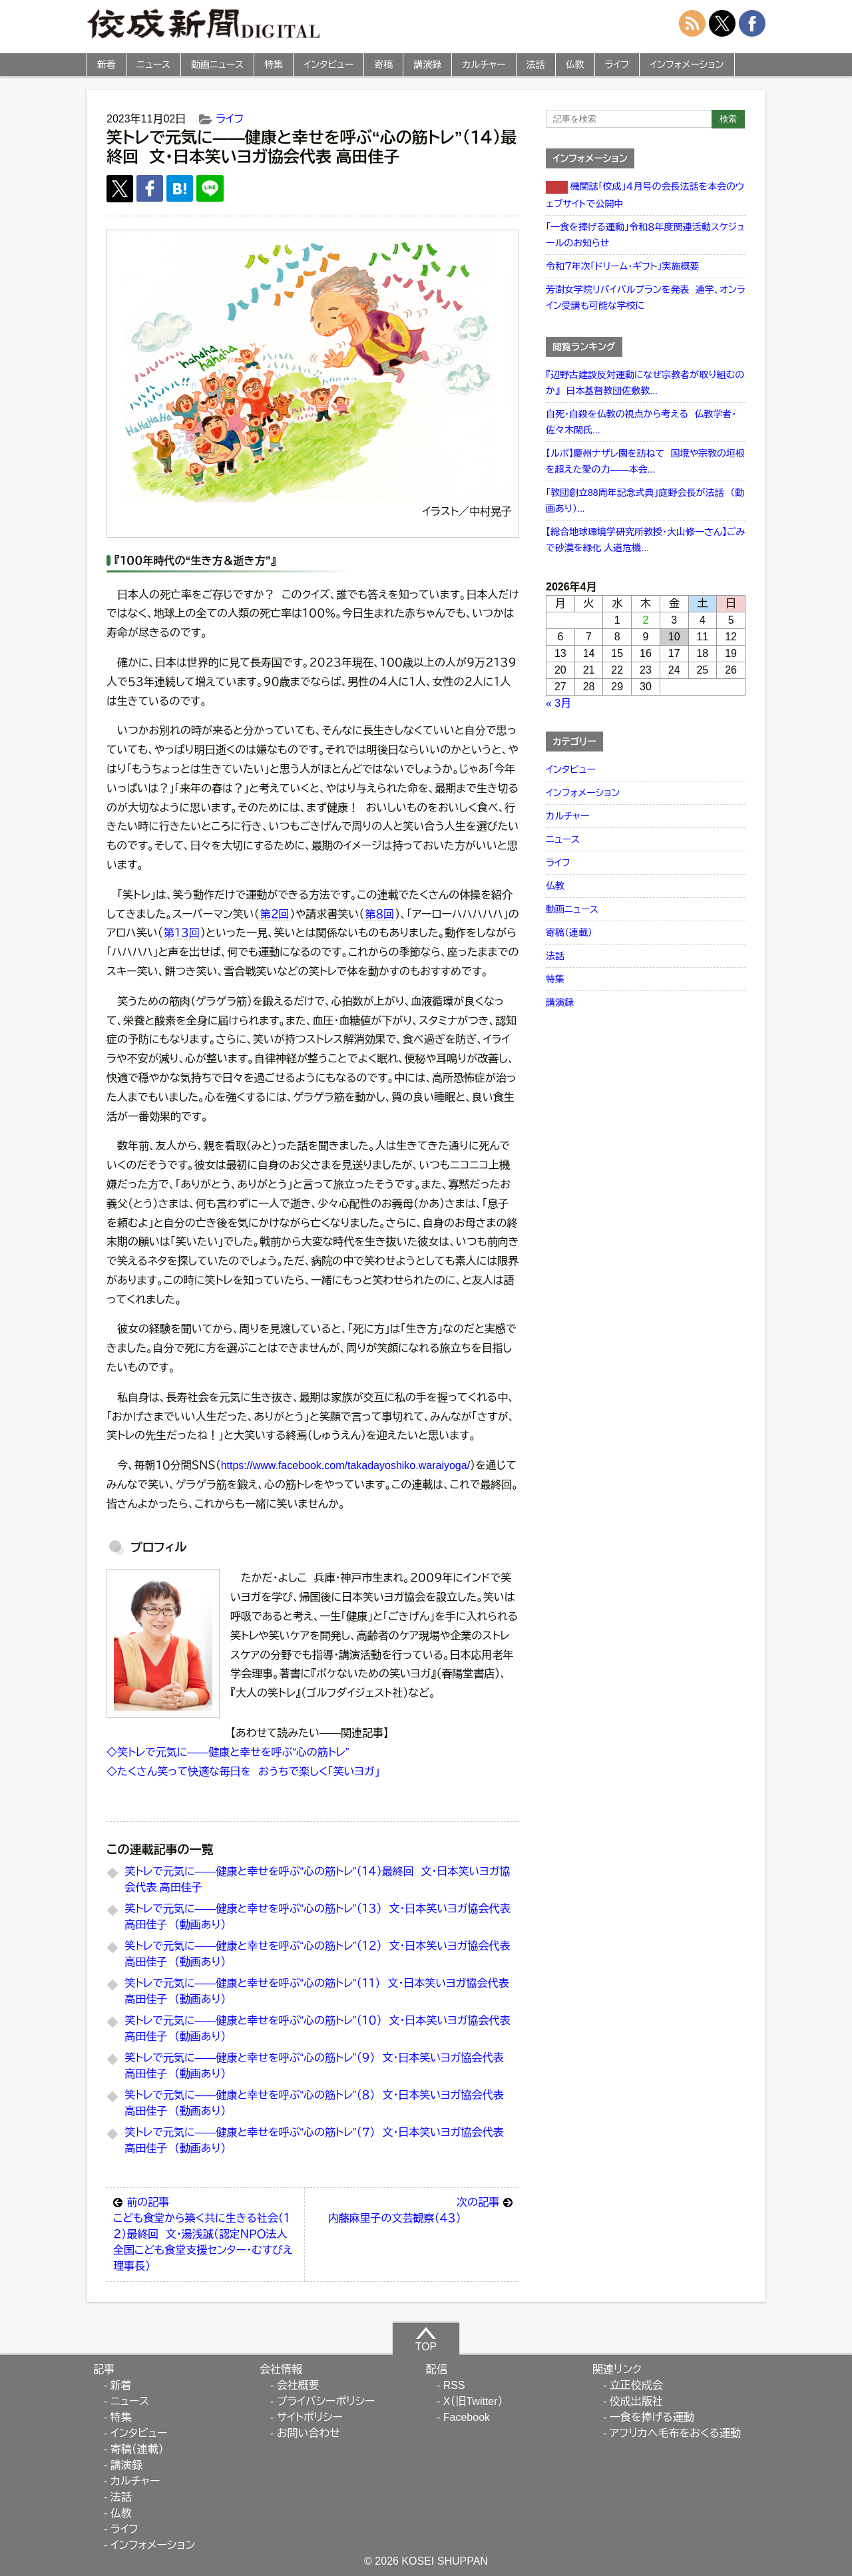 This screenshot has height=2576, width=852. Describe the element at coordinates (328, 64) in the screenshot. I see `インタビュー` at that location.